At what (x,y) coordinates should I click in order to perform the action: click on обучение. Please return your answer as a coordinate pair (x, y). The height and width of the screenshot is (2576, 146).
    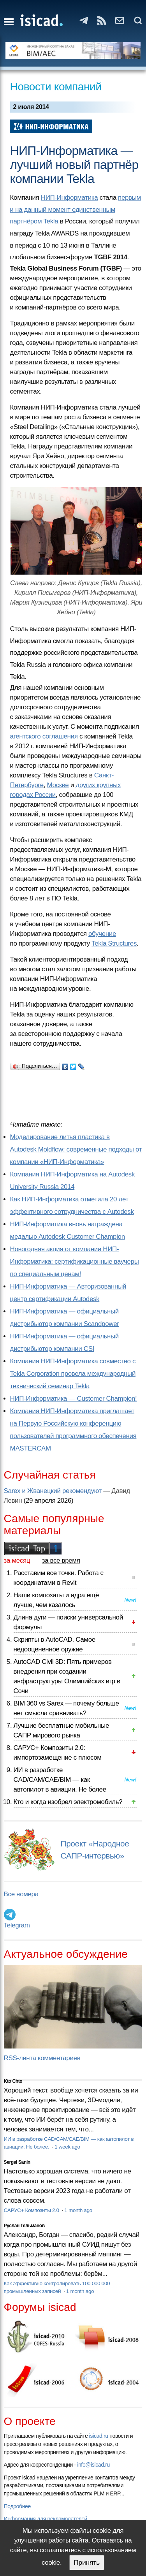
    Looking at the image, I should click on (102, 933).